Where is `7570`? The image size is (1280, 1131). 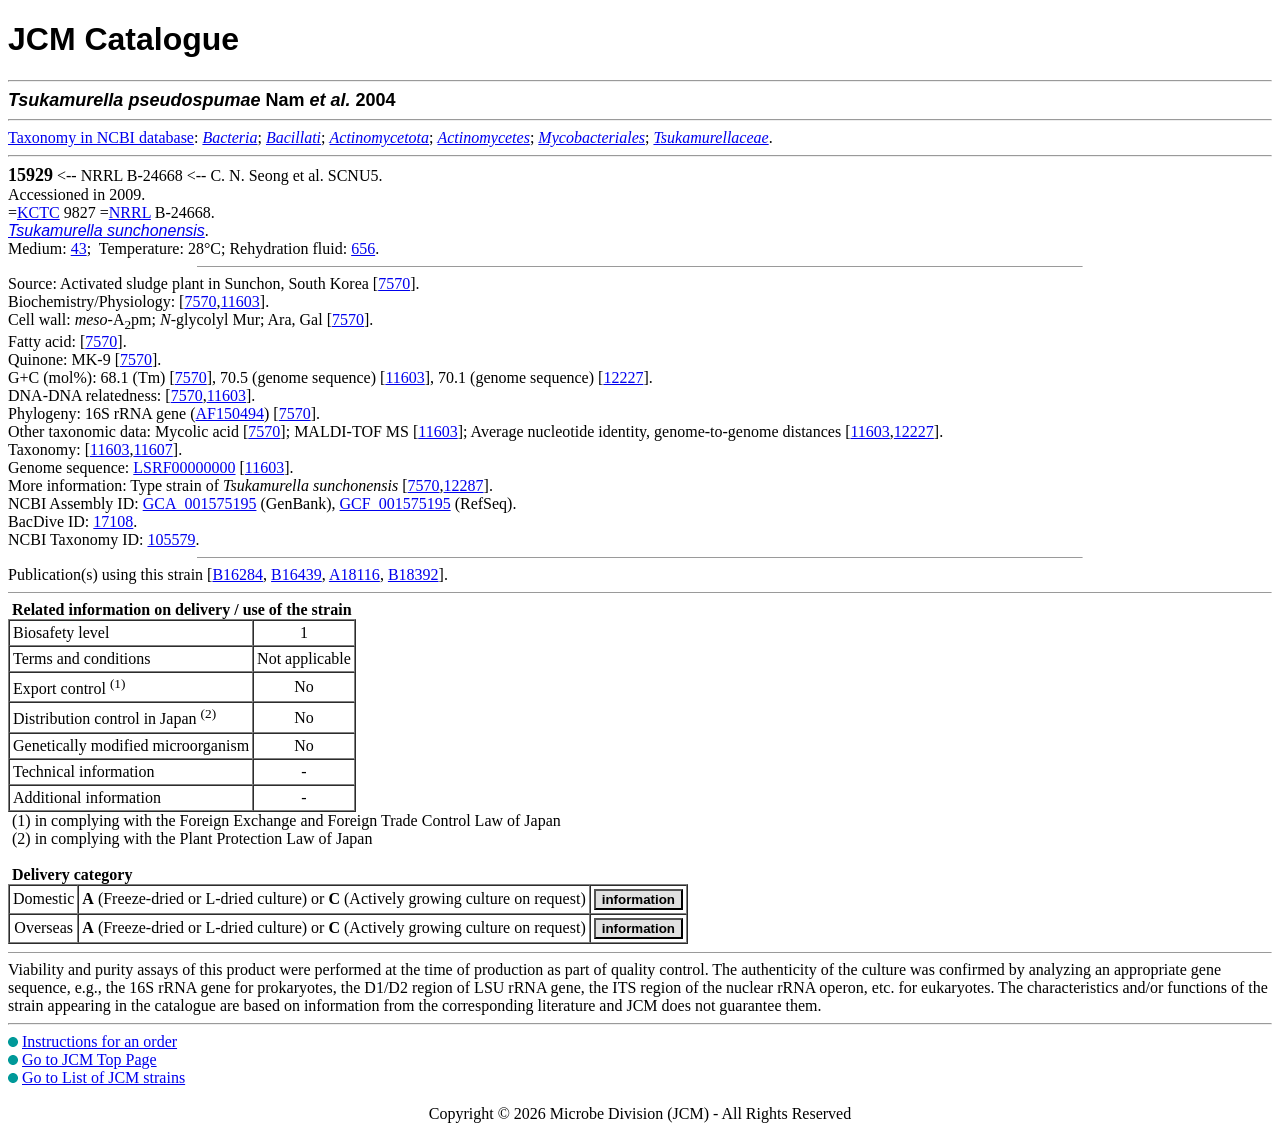
7570 is located at coordinates (394, 283).